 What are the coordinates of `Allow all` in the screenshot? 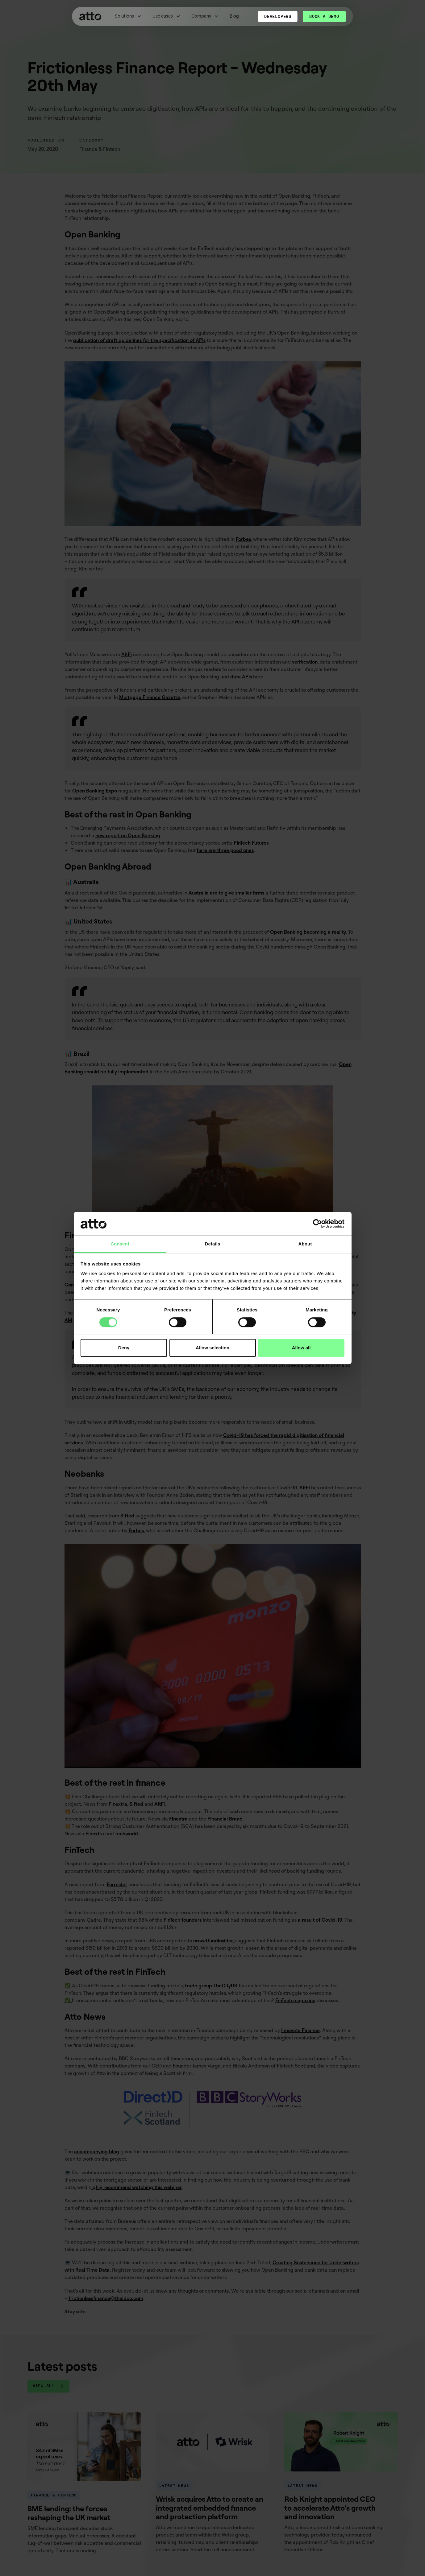 It's located at (301, 1347).